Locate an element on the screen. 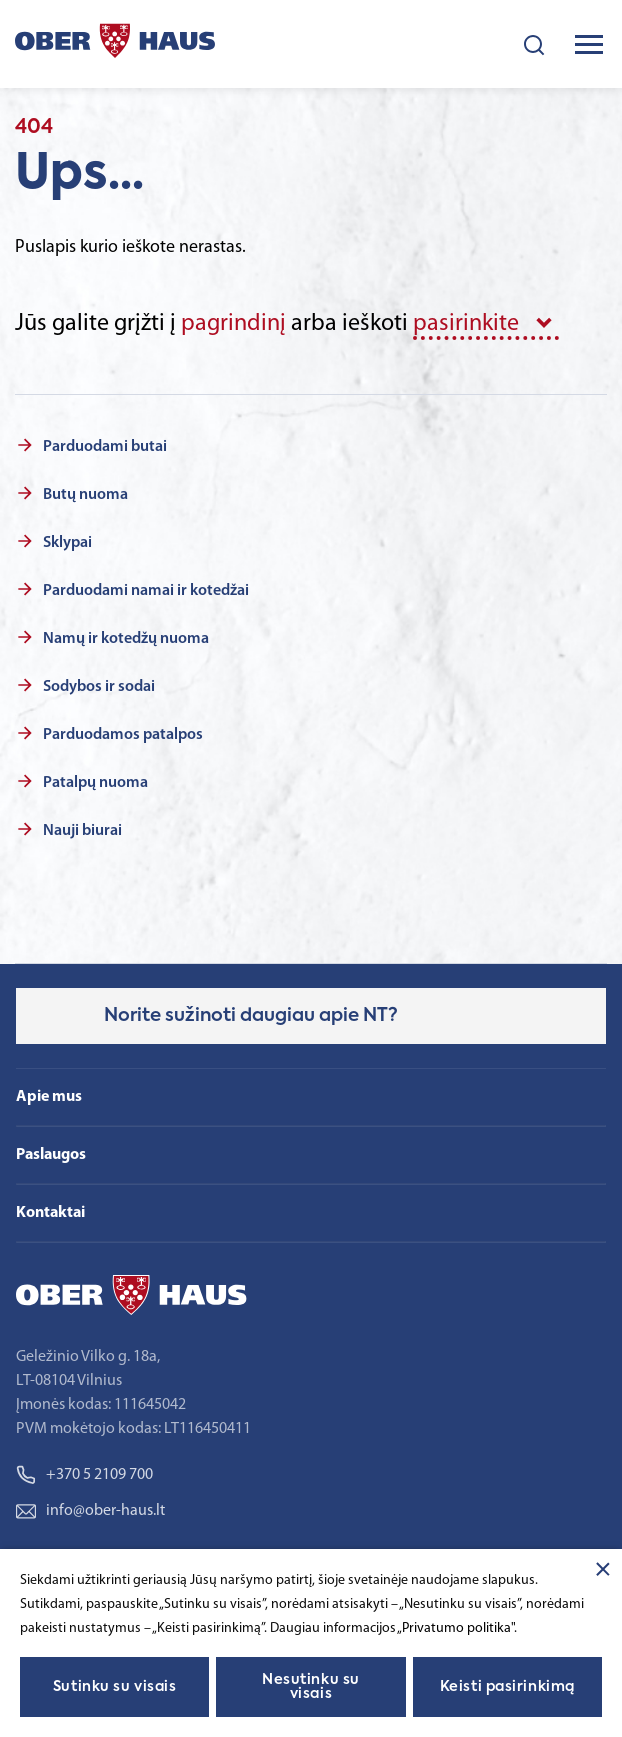  +370 5 2109 700 is located at coordinates (84, 1475).